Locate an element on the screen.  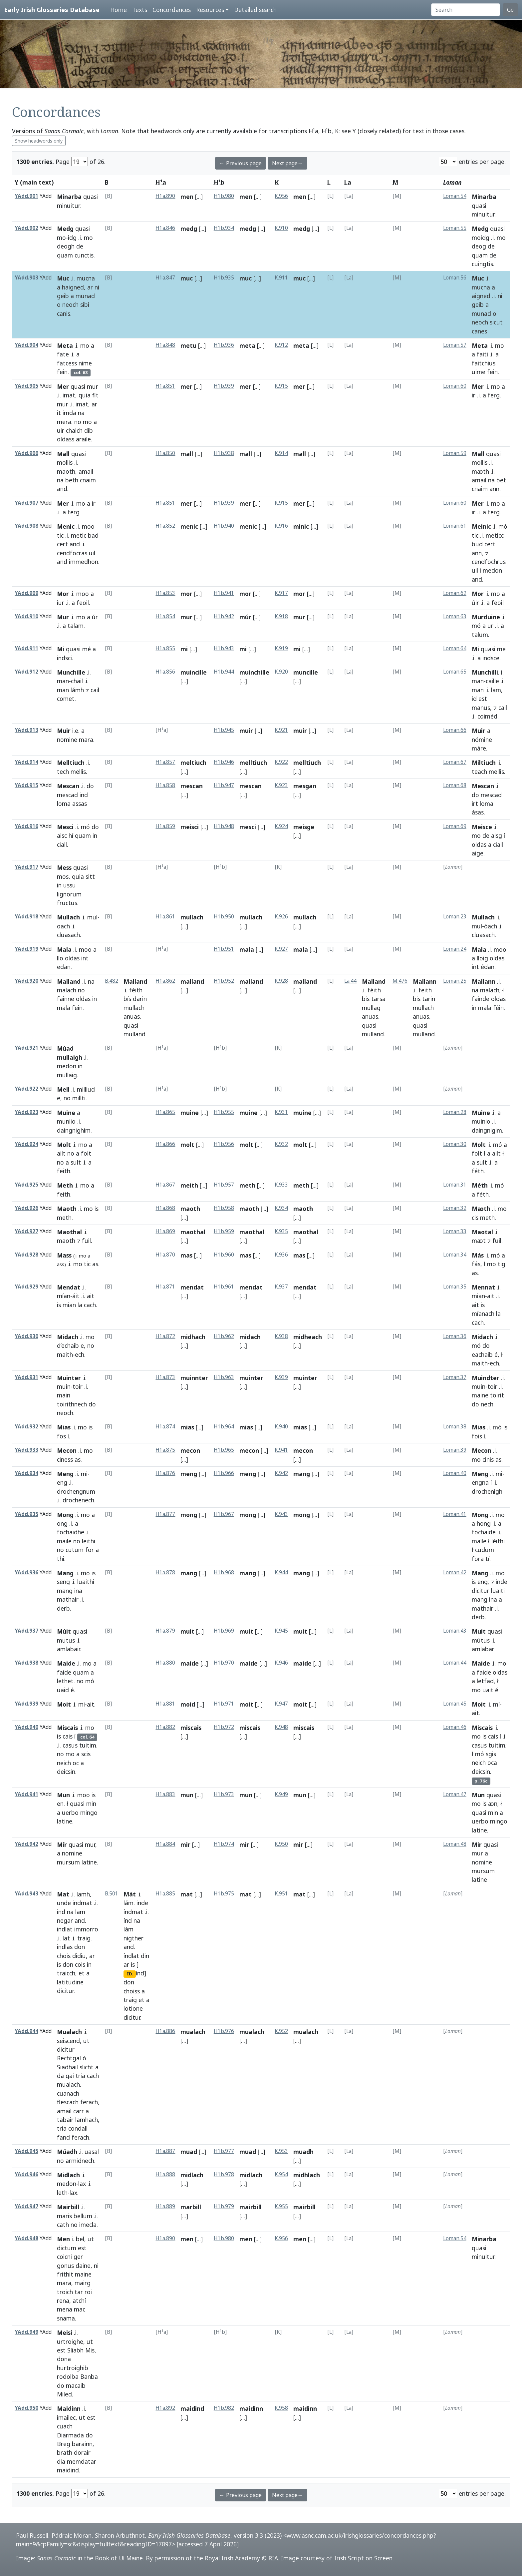
féin is located at coordinates (498, 1008).